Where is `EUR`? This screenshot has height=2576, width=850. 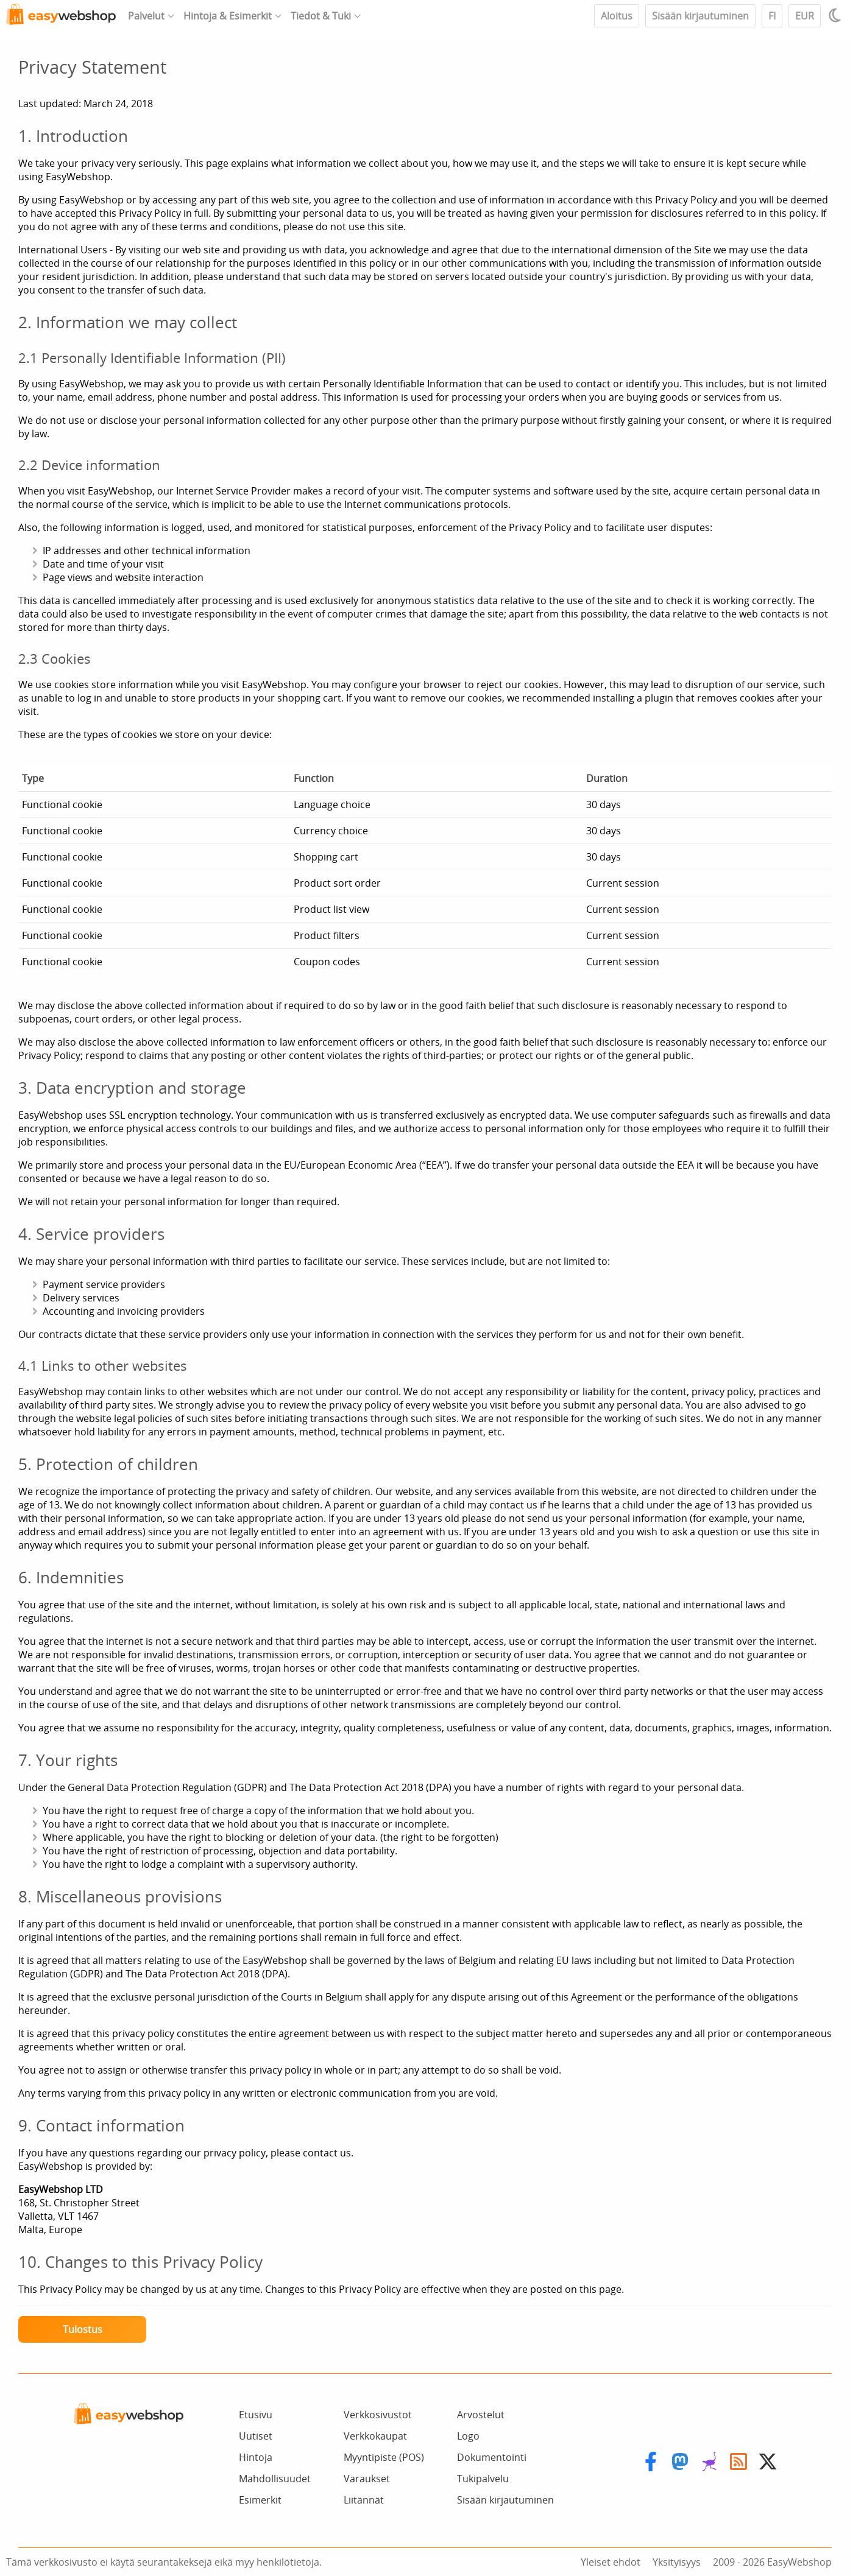
EUR is located at coordinates (804, 16).